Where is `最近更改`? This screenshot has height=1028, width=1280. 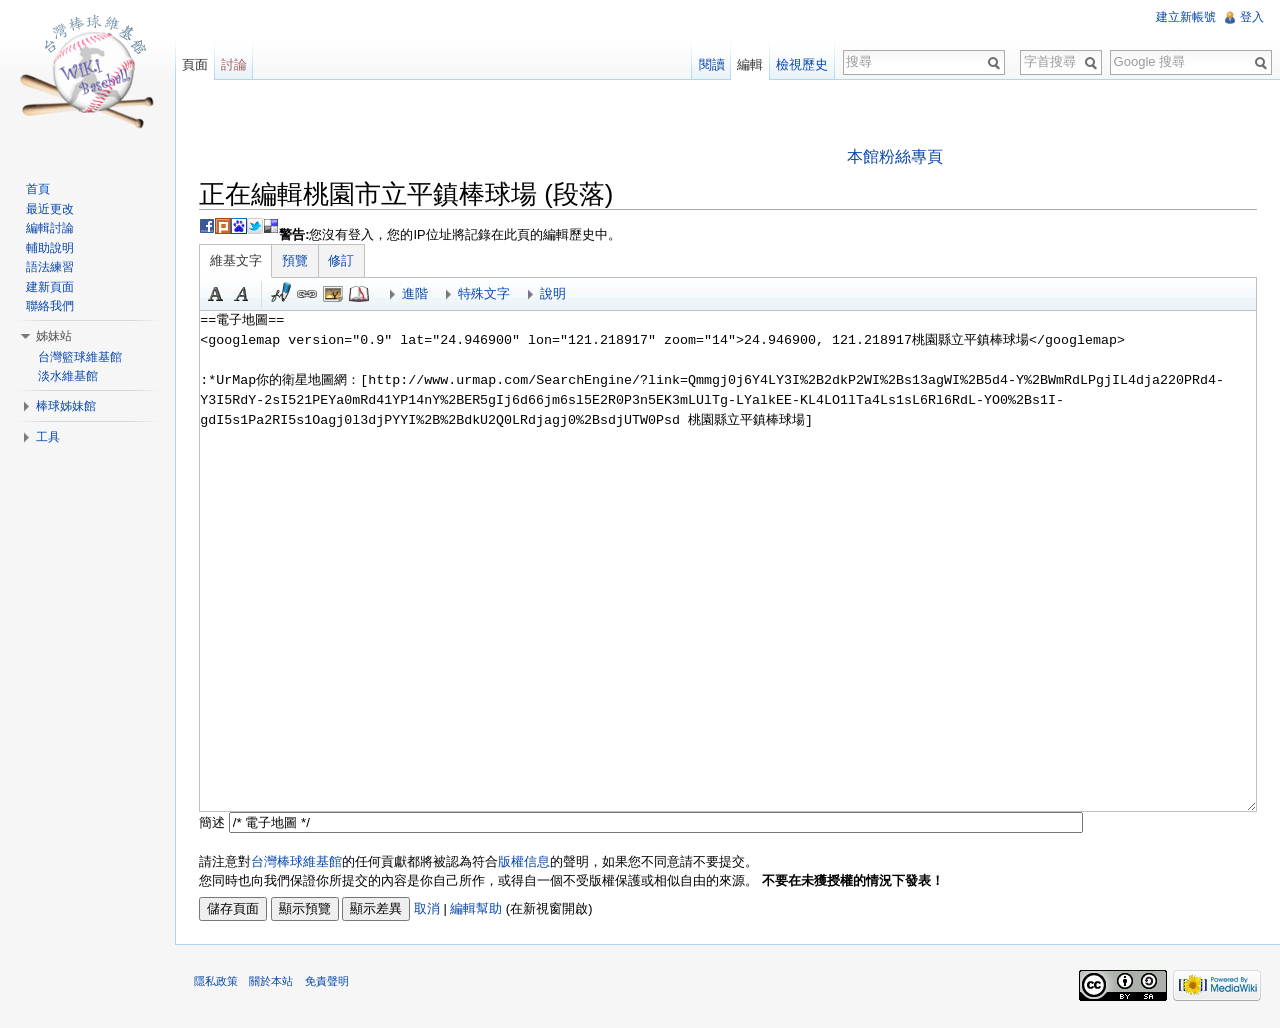 最近更改 is located at coordinates (51, 209).